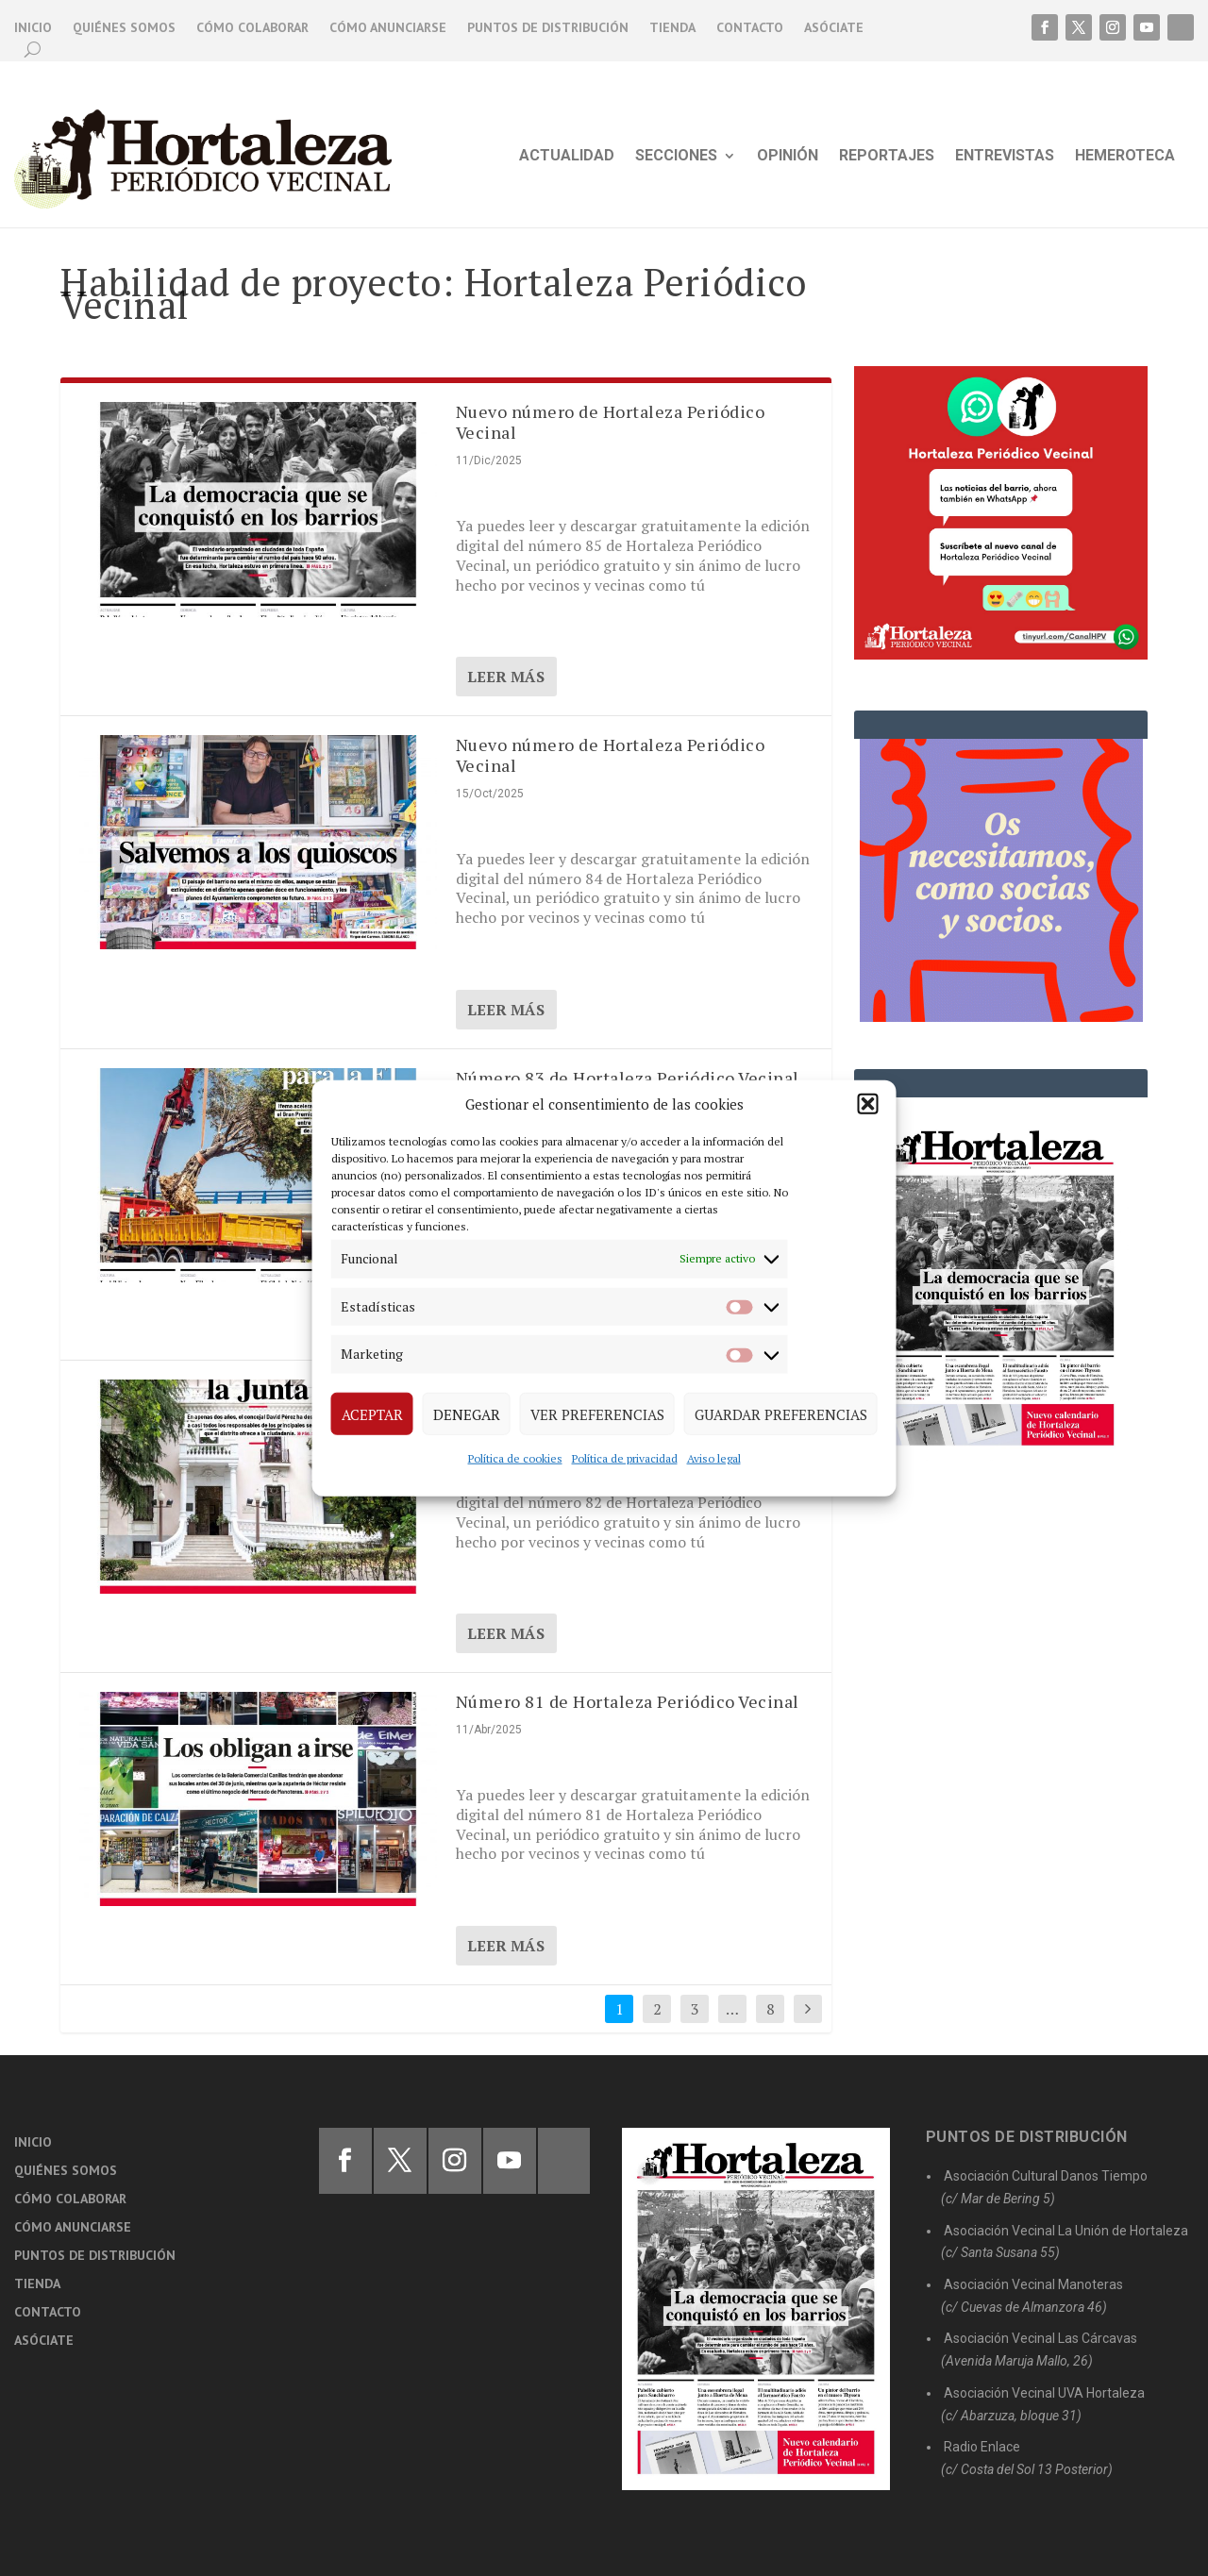 The image size is (1208, 2576). Describe the element at coordinates (33, 28) in the screenshot. I see `Inicio` at that location.